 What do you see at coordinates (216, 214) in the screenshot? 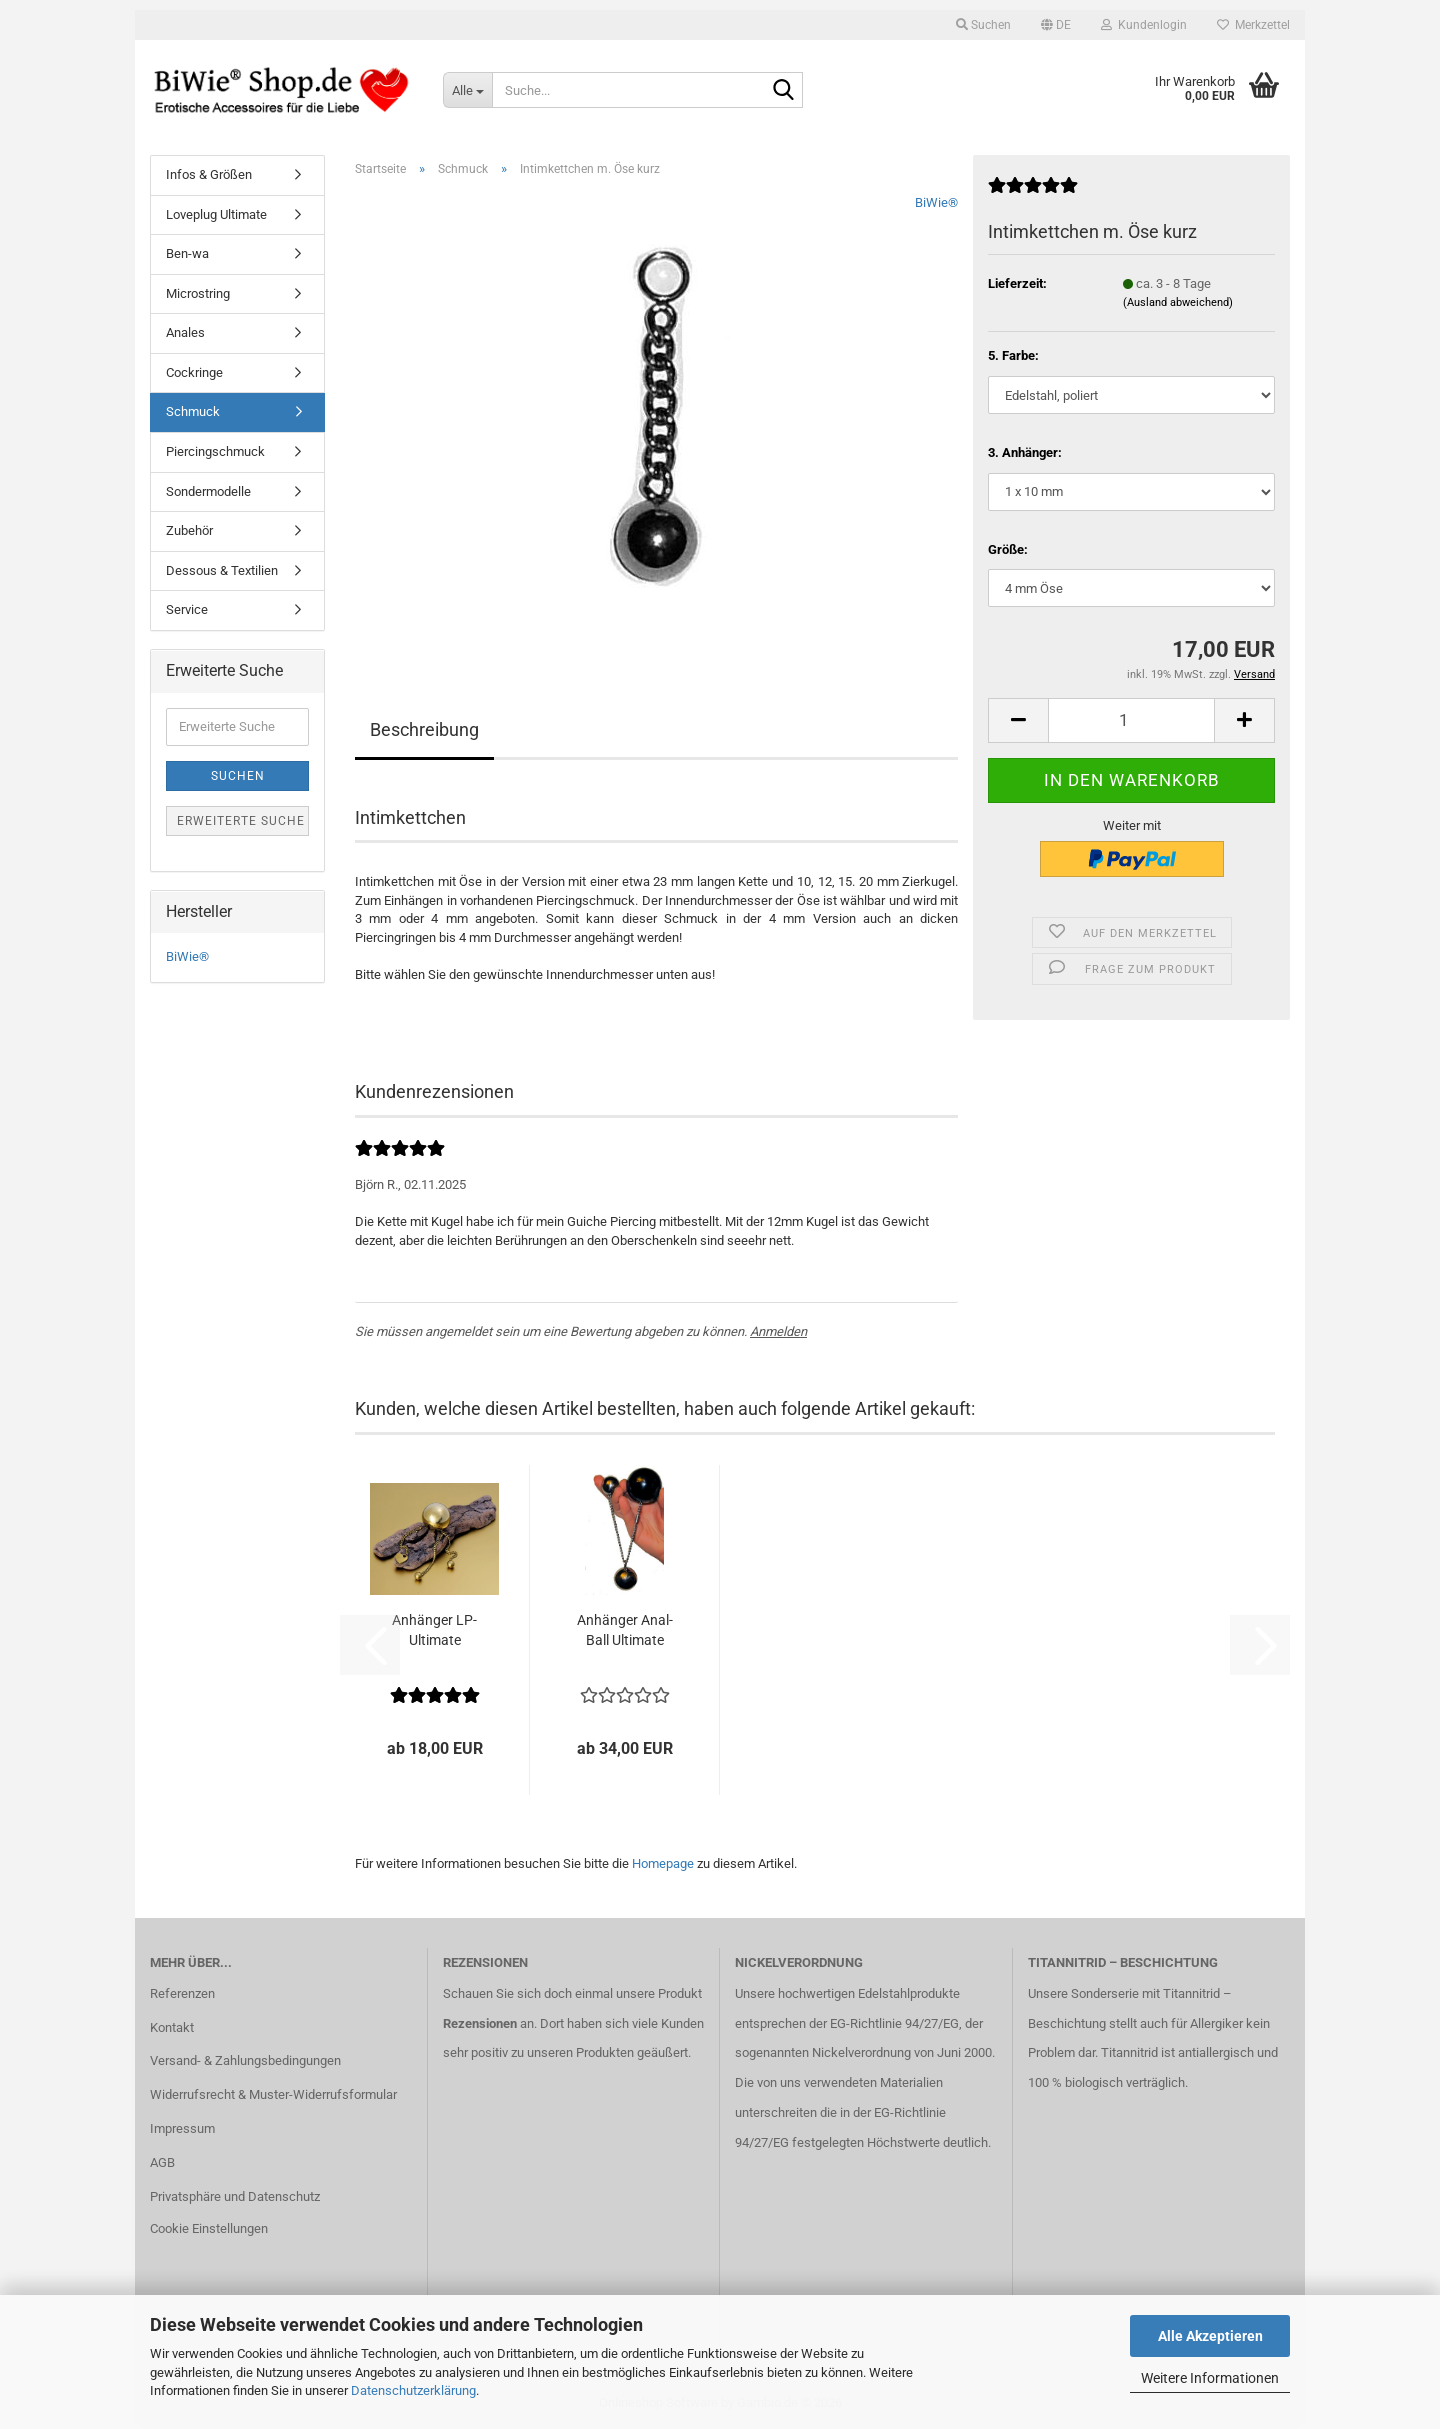
I see `Loveplug Ultimate` at bounding box center [216, 214].